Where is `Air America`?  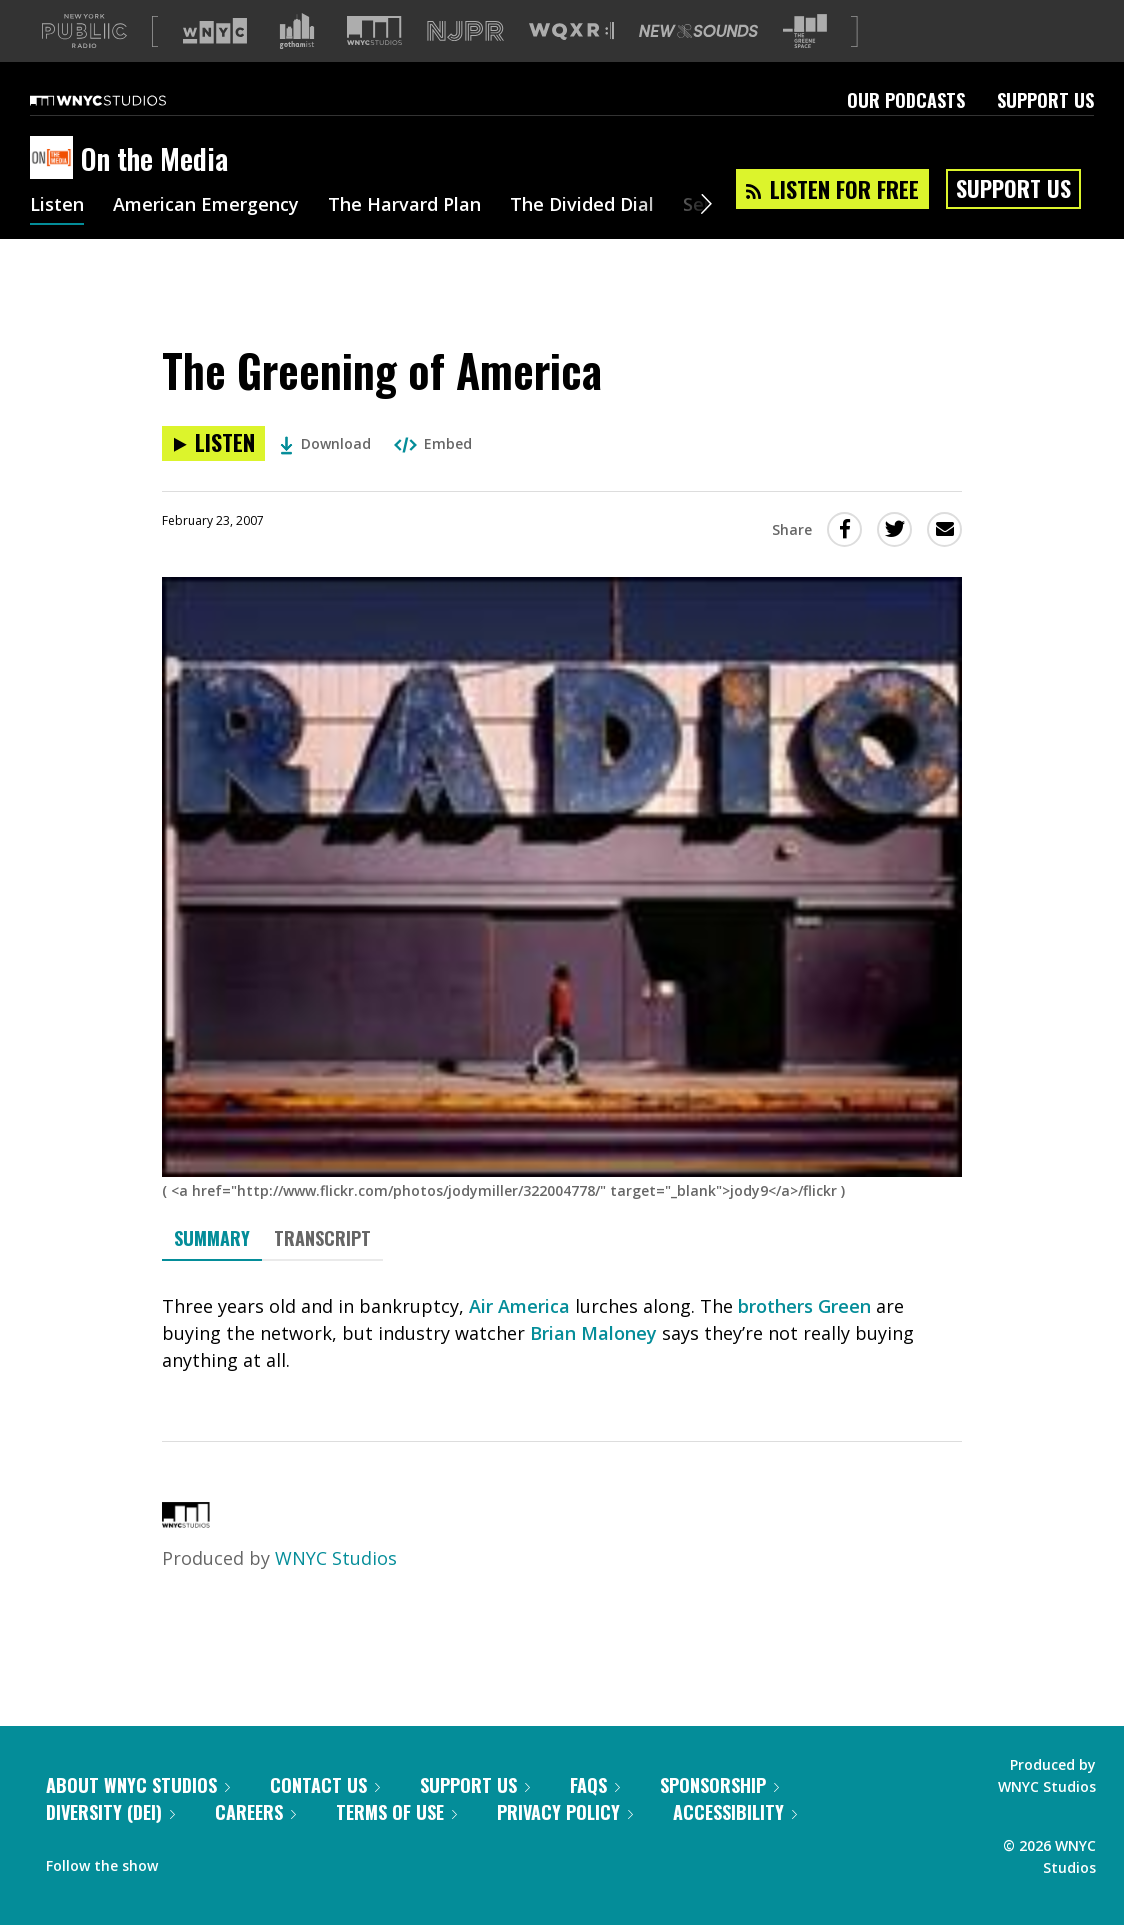
Air America is located at coordinates (519, 1338).